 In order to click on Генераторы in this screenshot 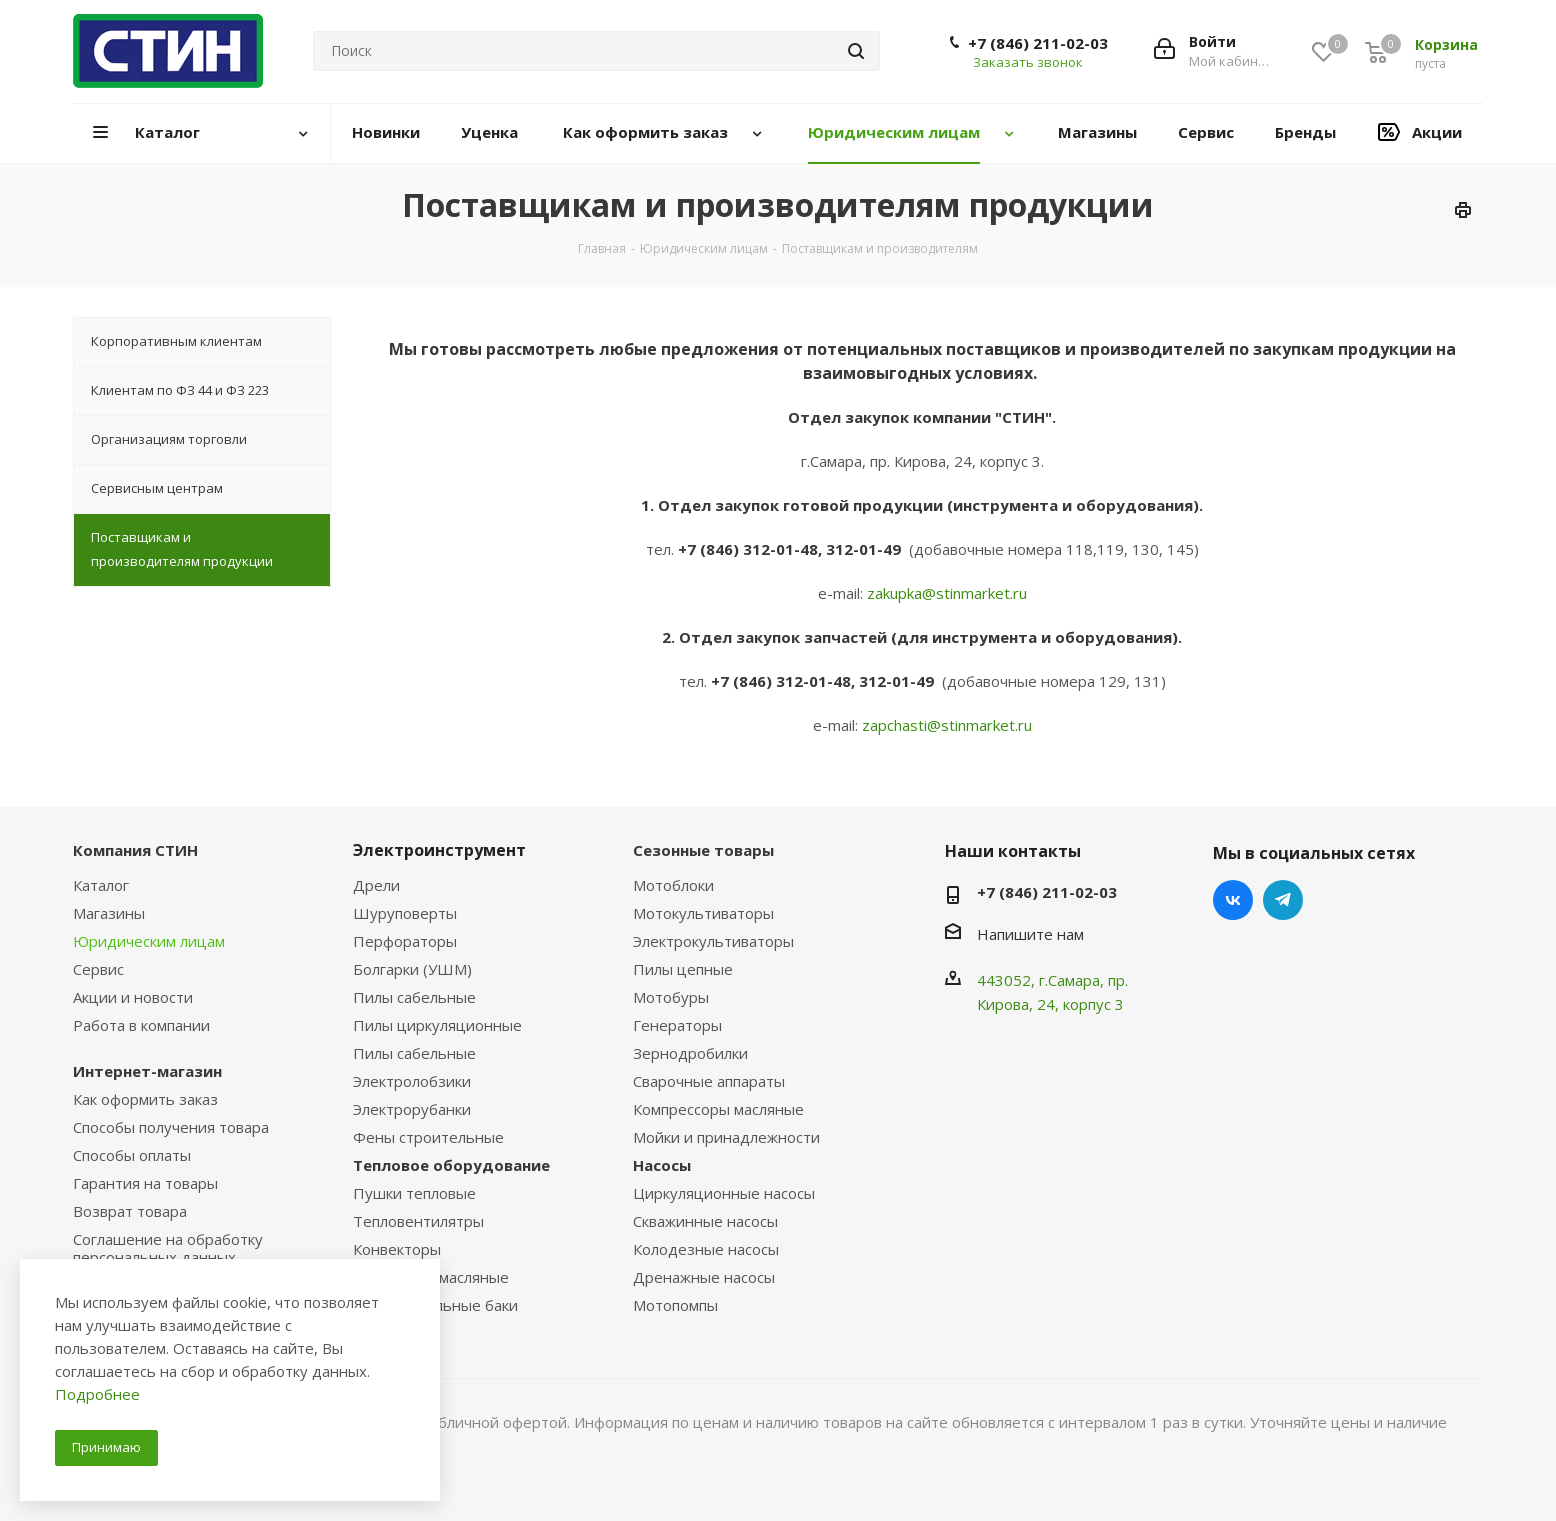, I will do `click(677, 1025)`.